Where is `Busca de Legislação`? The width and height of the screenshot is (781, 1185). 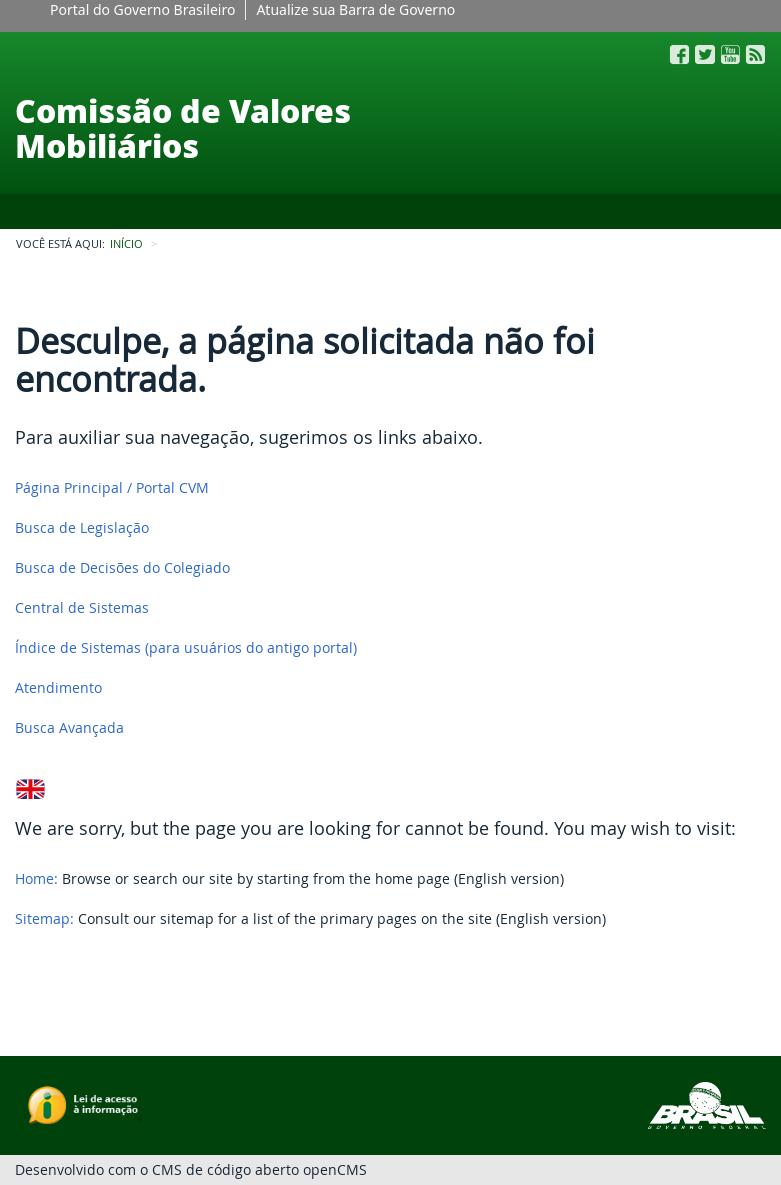
Busca de Legislação is located at coordinates (82, 527).